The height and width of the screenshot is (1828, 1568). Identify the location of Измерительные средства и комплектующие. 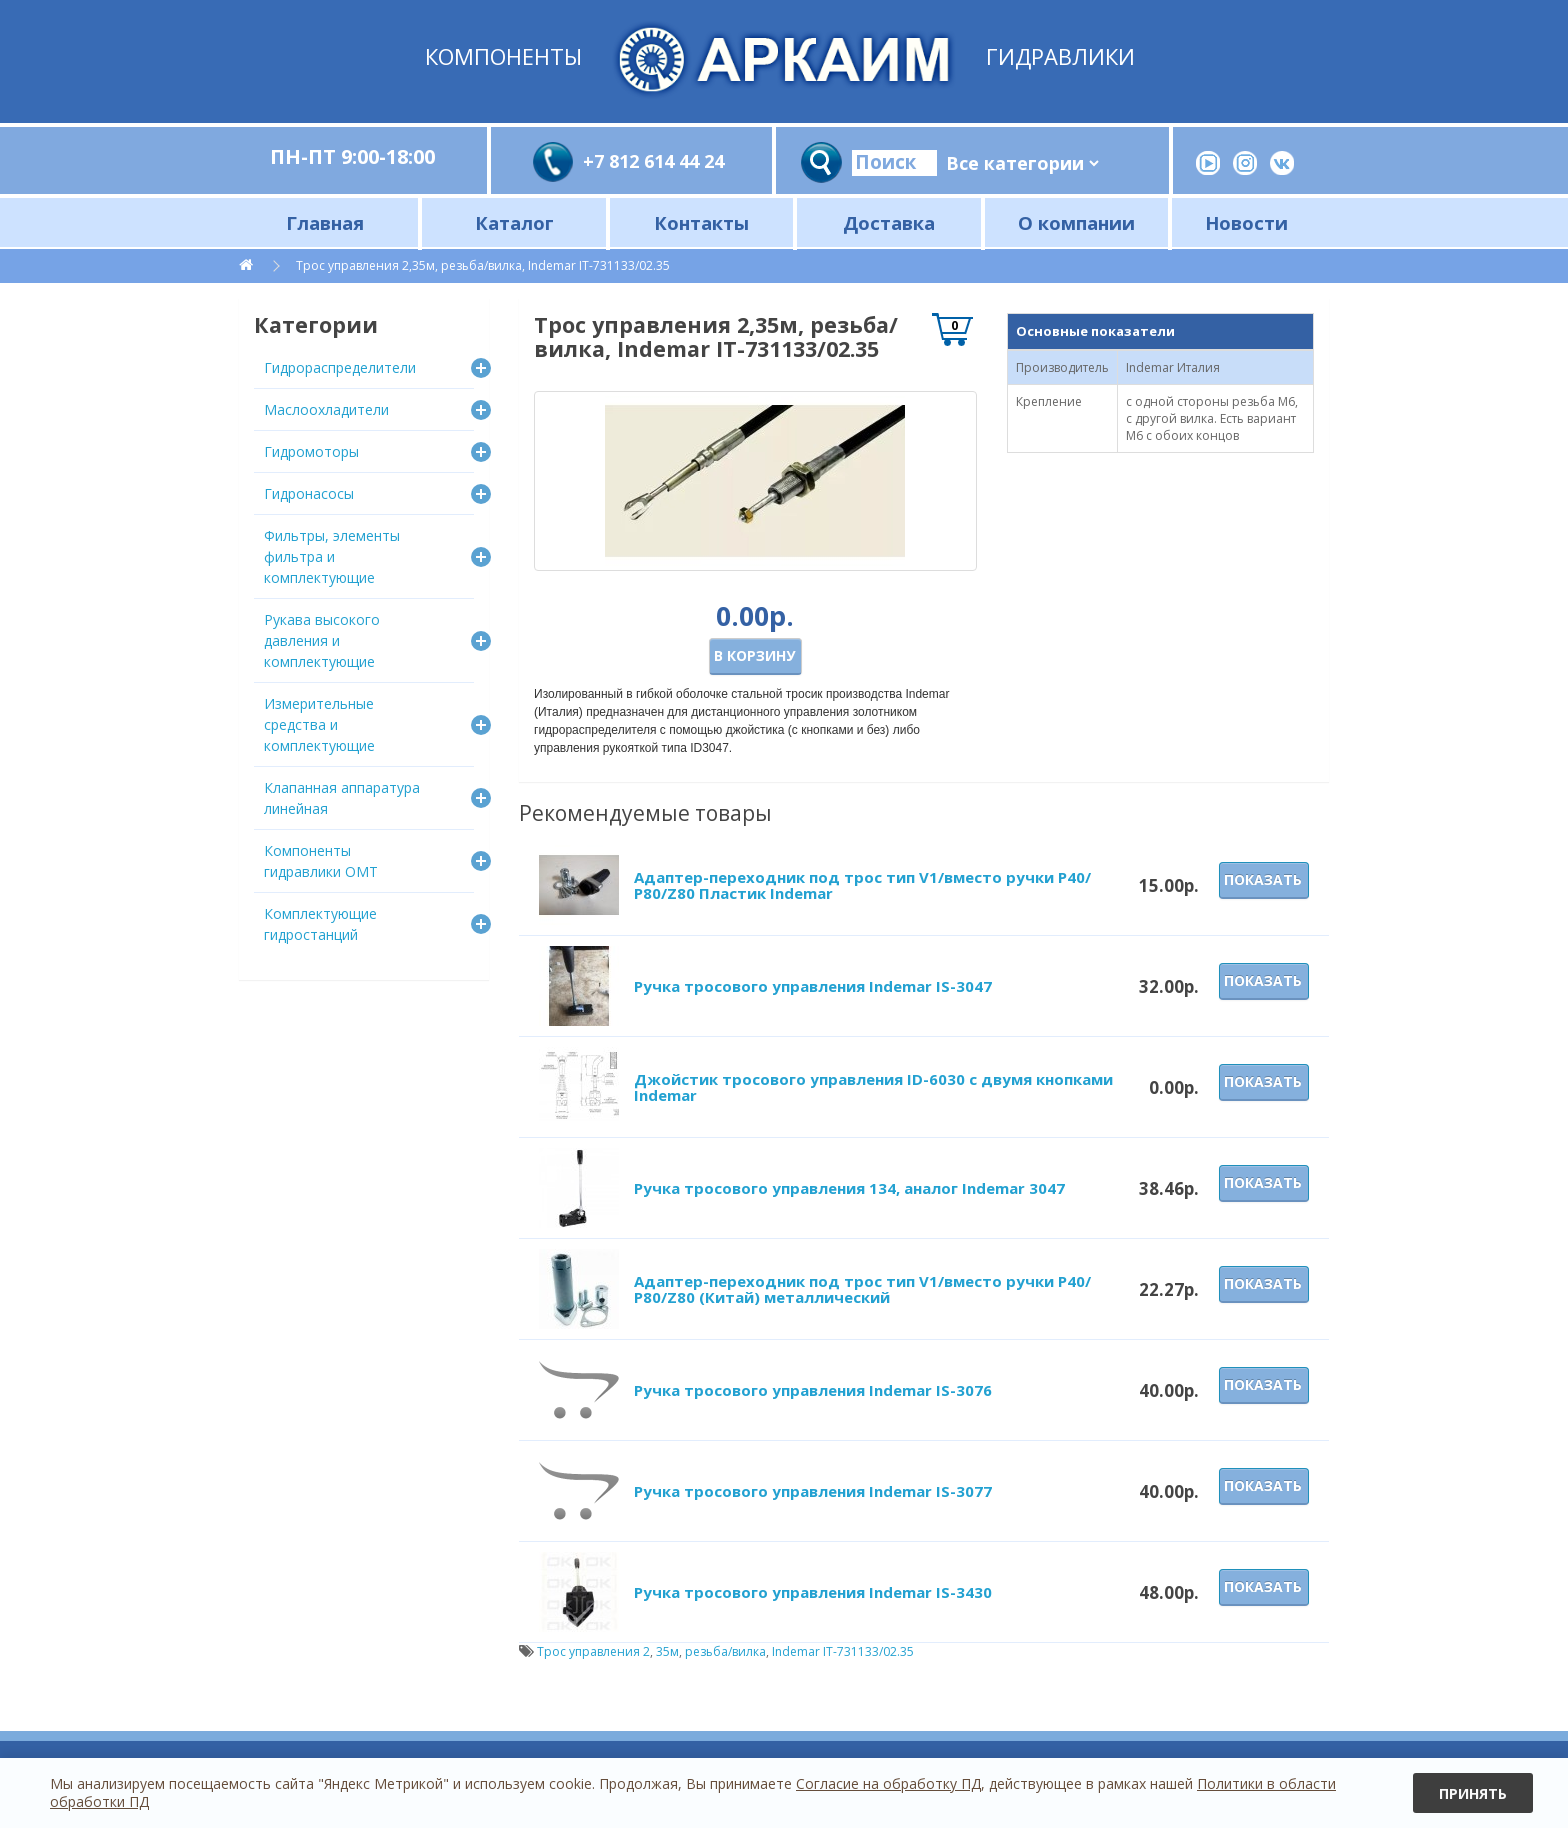
(319, 724).